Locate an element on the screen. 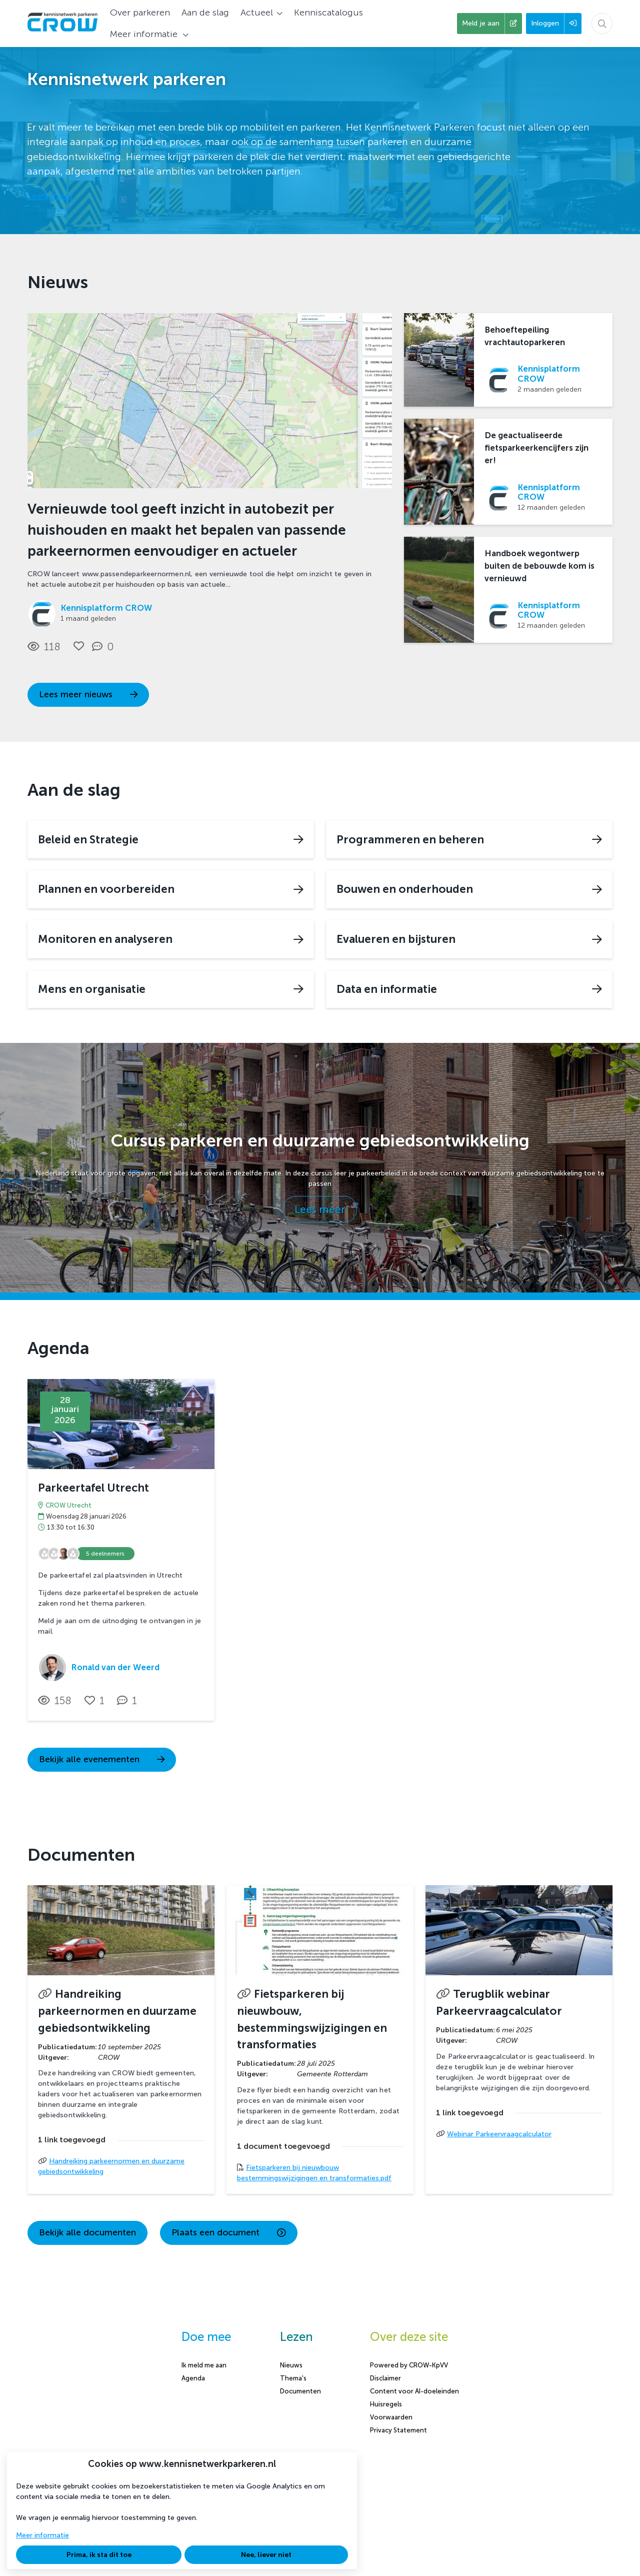 The image size is (640, 2576). Documenten is located at coordinates (300, 2391).